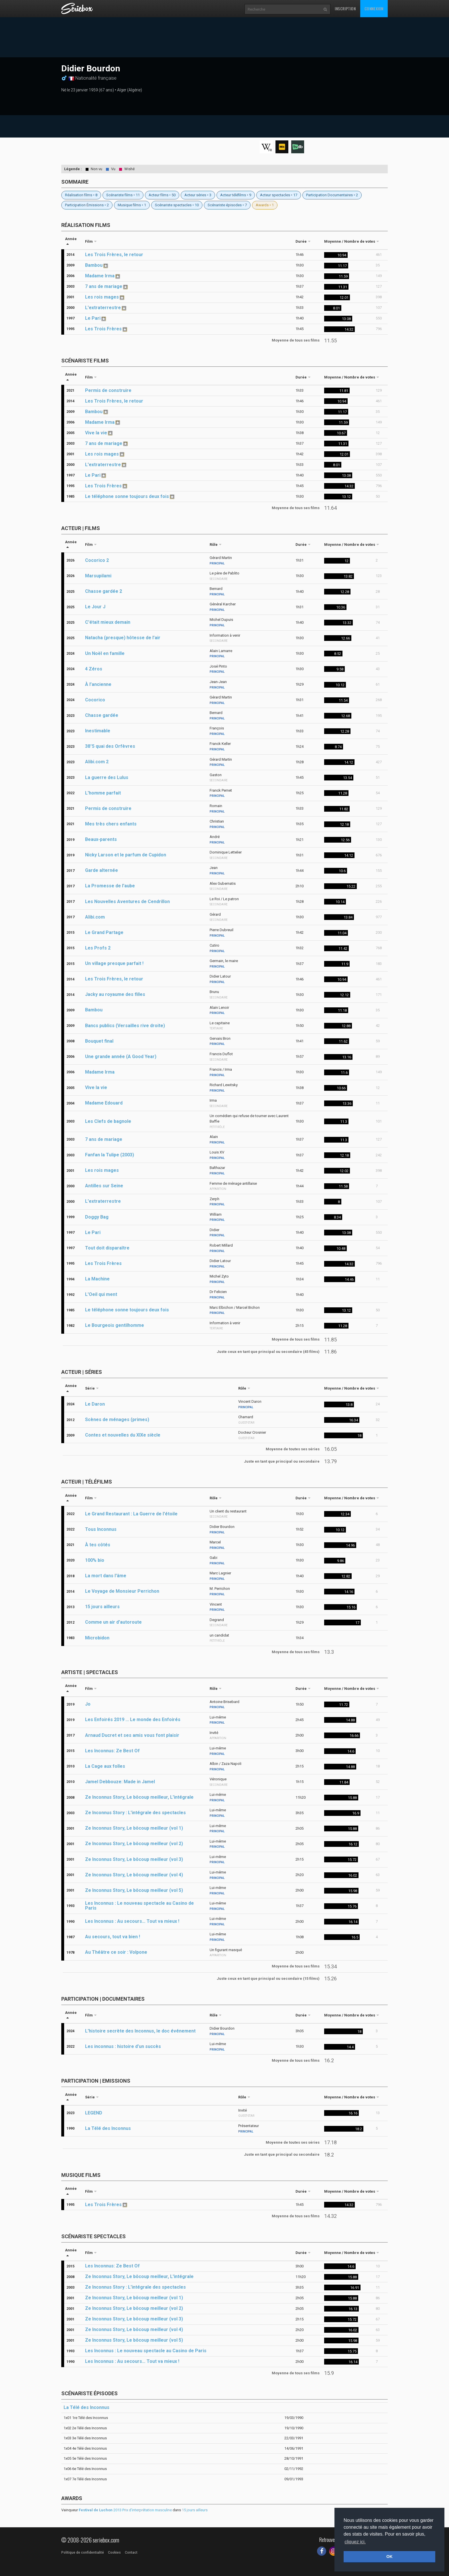 This screenshot has width=449, height=2576. What do you see at coordinates (101, 1294) in the screenshot?
I see `L'Oeil qui ment` at bounding box center [101, 1294].